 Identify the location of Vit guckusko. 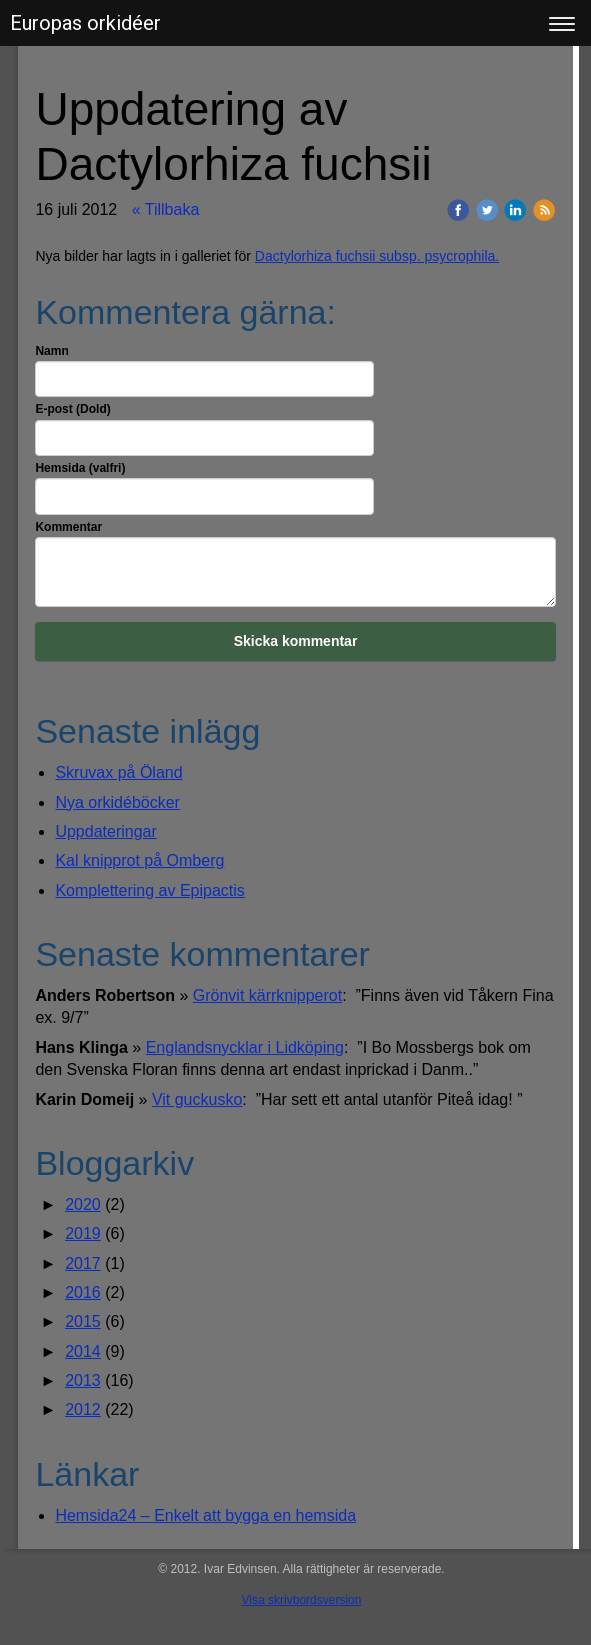
(197, 1099).